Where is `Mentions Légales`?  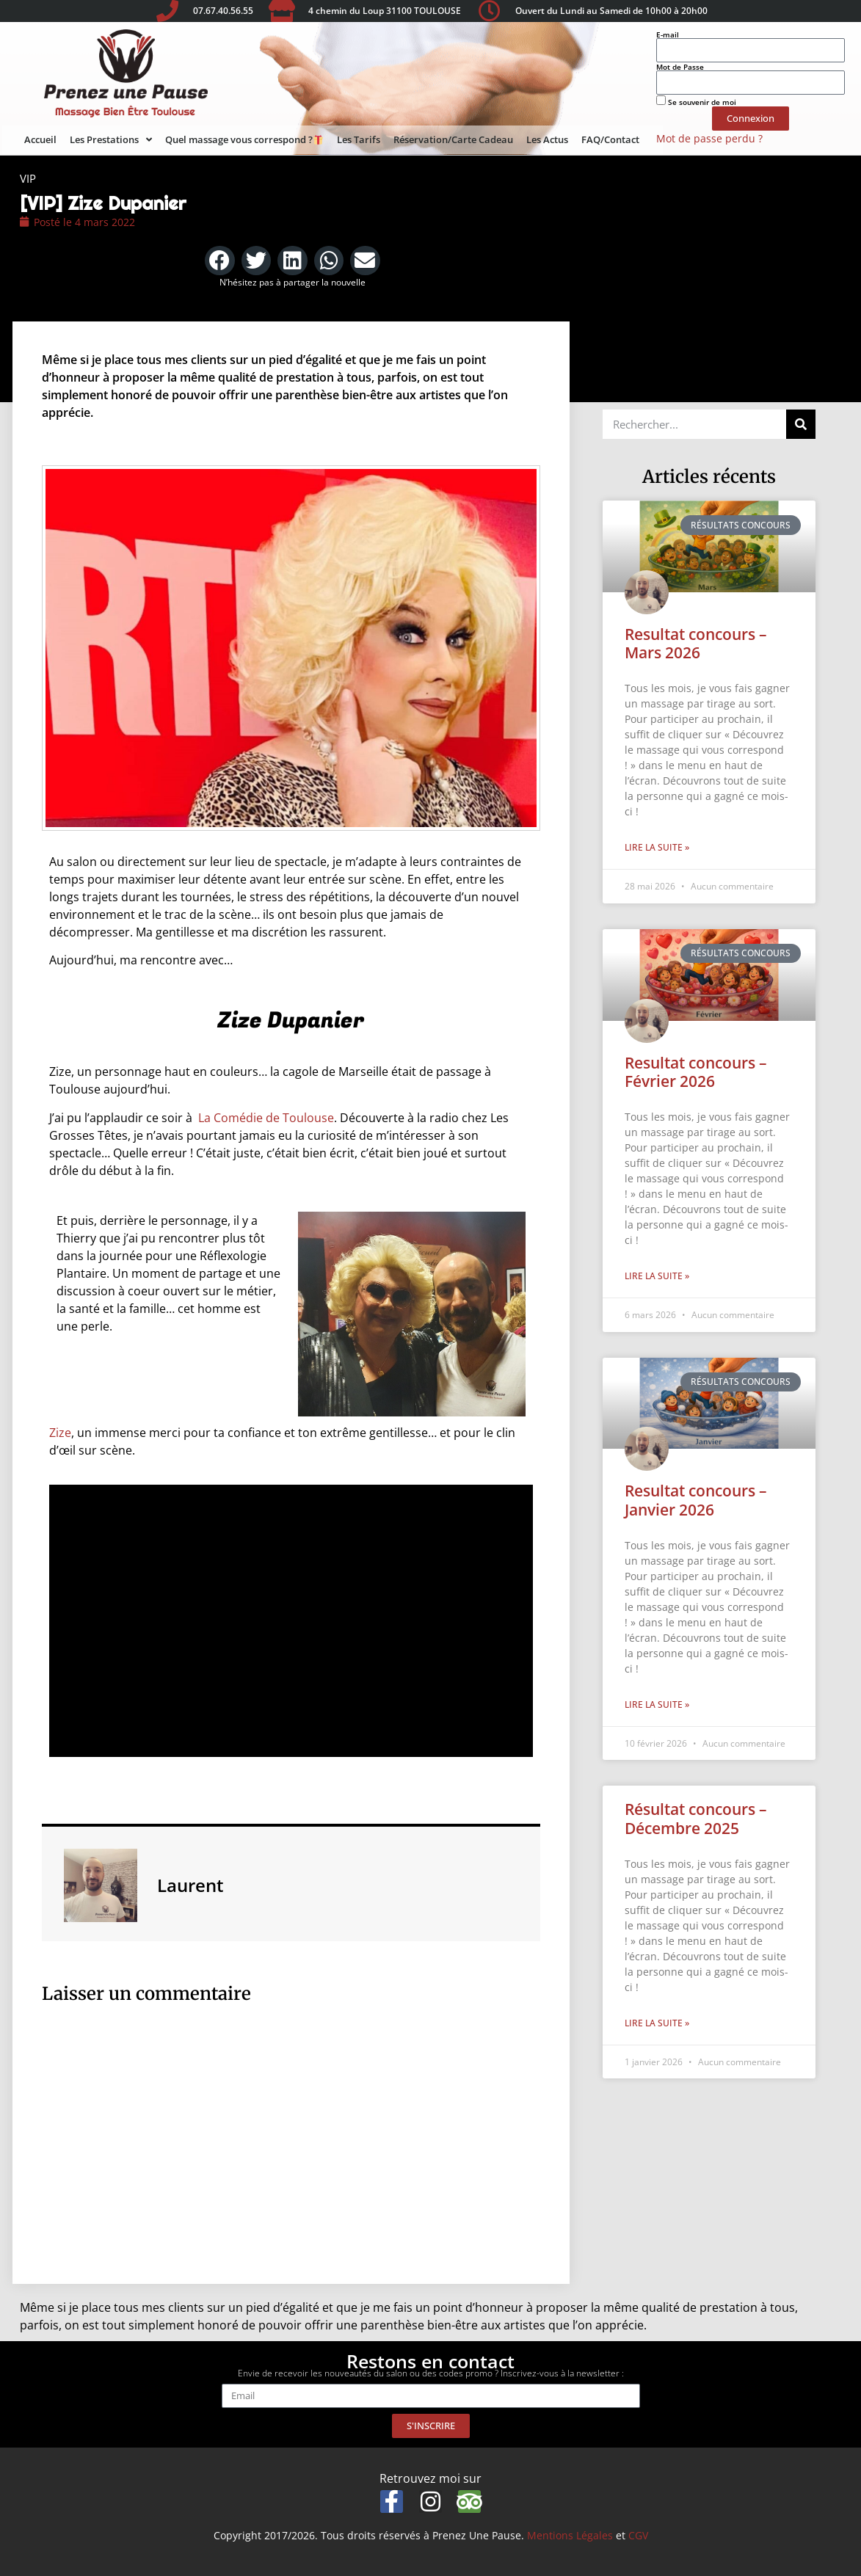
Mentions Légales is located at coordinates (570, 2535).